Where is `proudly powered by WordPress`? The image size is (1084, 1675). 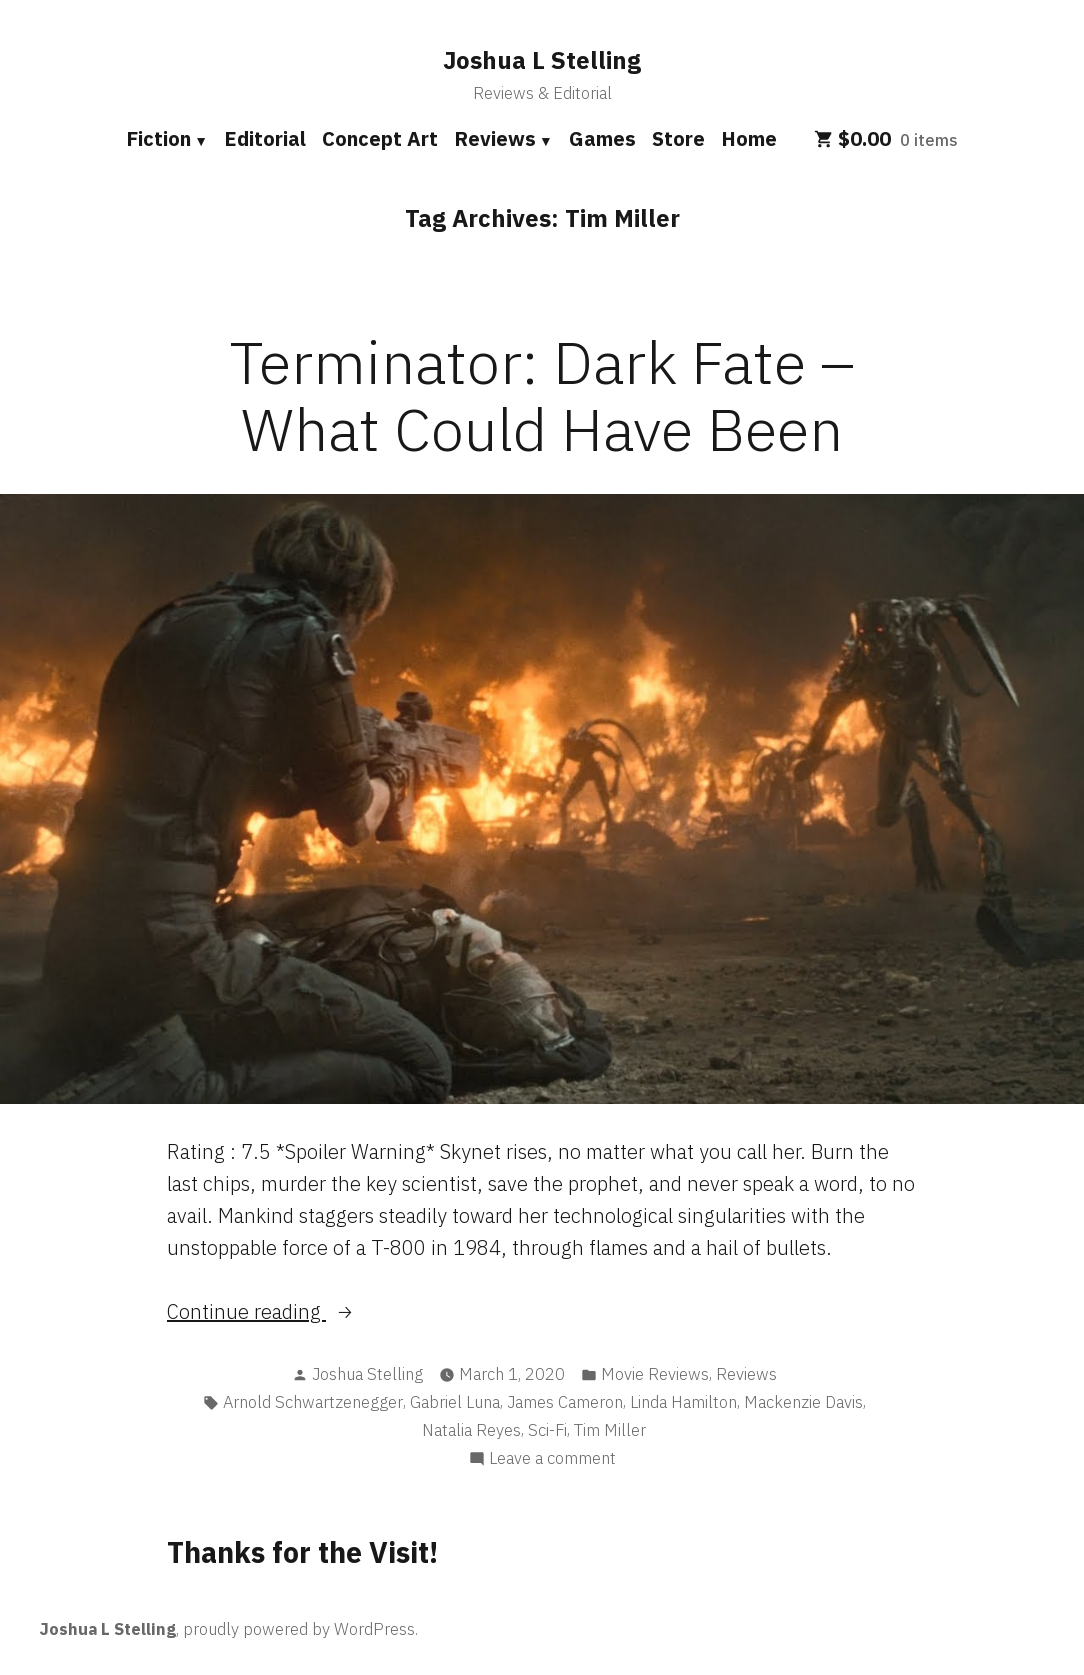 proudly powered by WordPress is located at coordinates (299, 1629).